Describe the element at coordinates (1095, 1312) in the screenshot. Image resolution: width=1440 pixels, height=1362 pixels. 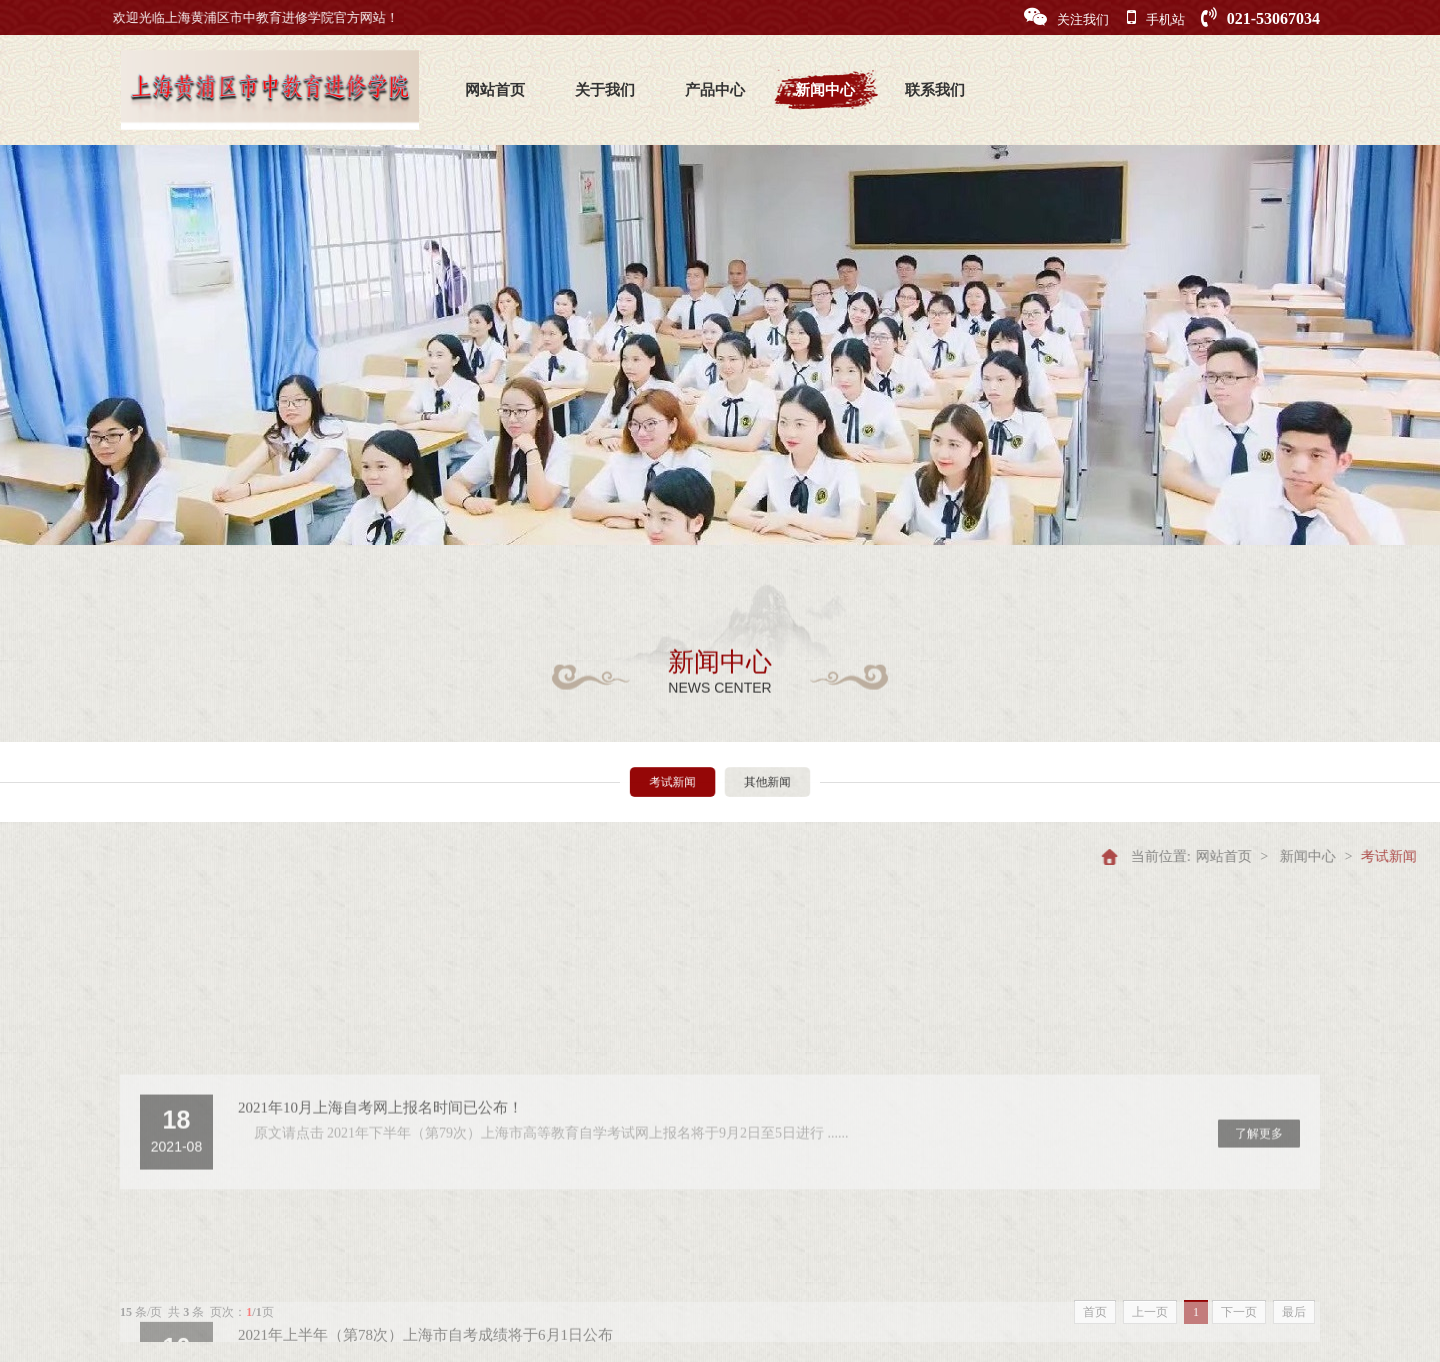
I see `首页` at that location.